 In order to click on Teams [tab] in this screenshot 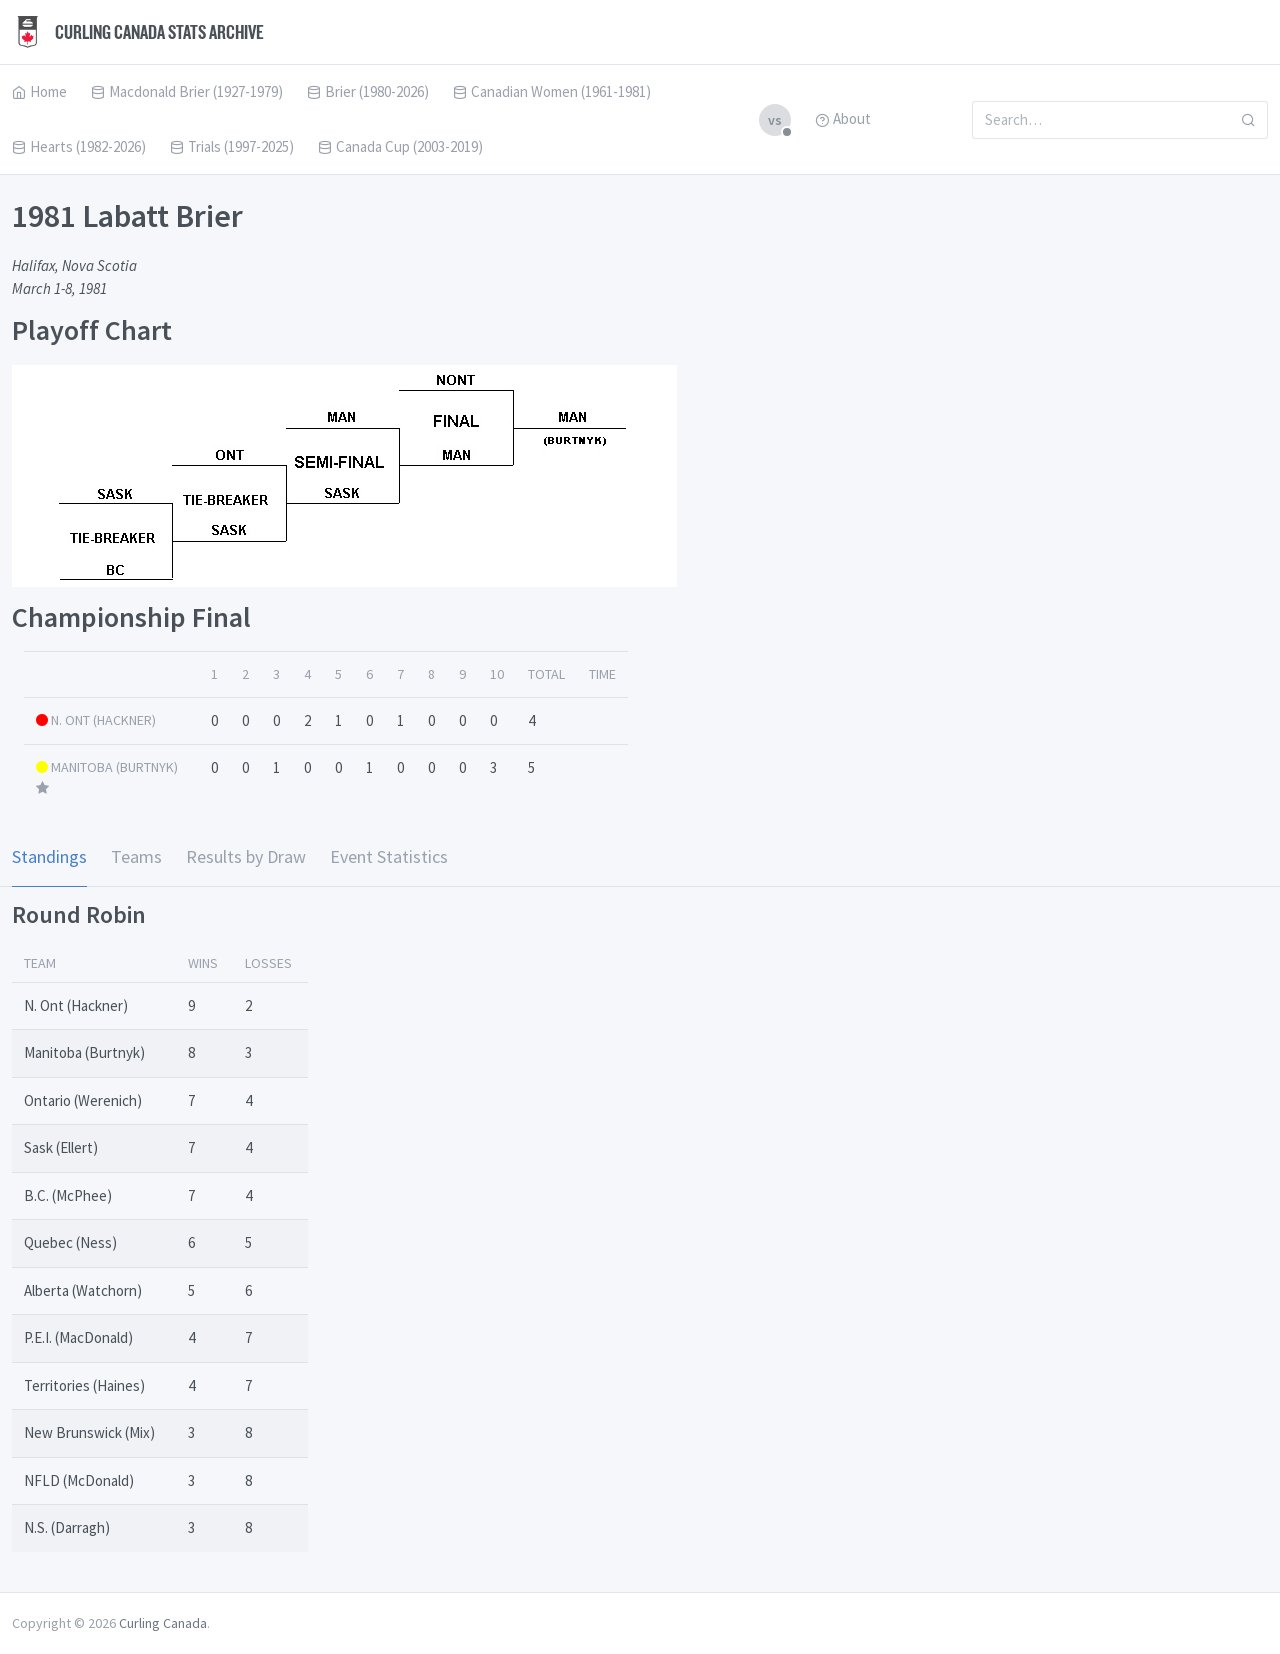, I will do `click(136, 856)`.